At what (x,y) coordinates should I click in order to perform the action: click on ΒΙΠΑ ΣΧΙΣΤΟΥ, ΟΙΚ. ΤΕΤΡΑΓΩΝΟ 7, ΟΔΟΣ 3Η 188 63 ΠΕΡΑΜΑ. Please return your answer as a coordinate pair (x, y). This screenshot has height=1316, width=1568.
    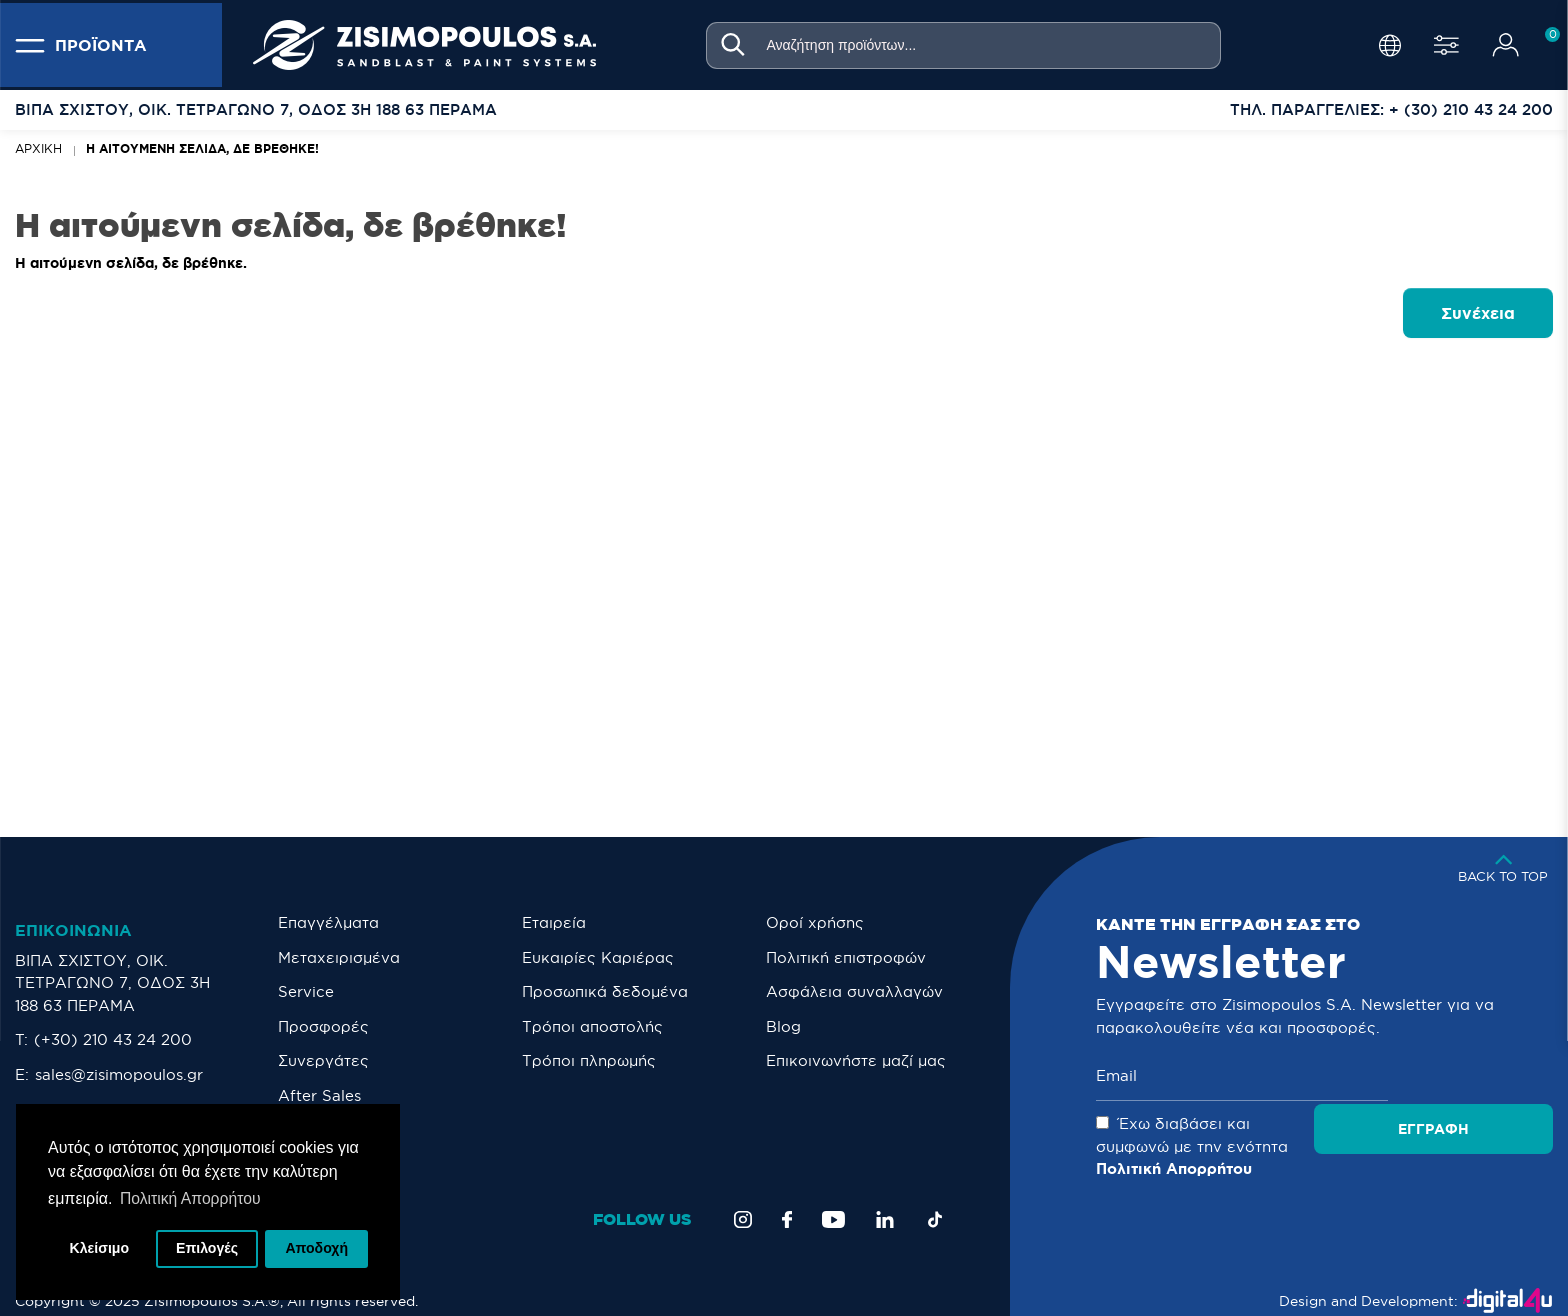
    Looking at the image, I should click on (112, 983).